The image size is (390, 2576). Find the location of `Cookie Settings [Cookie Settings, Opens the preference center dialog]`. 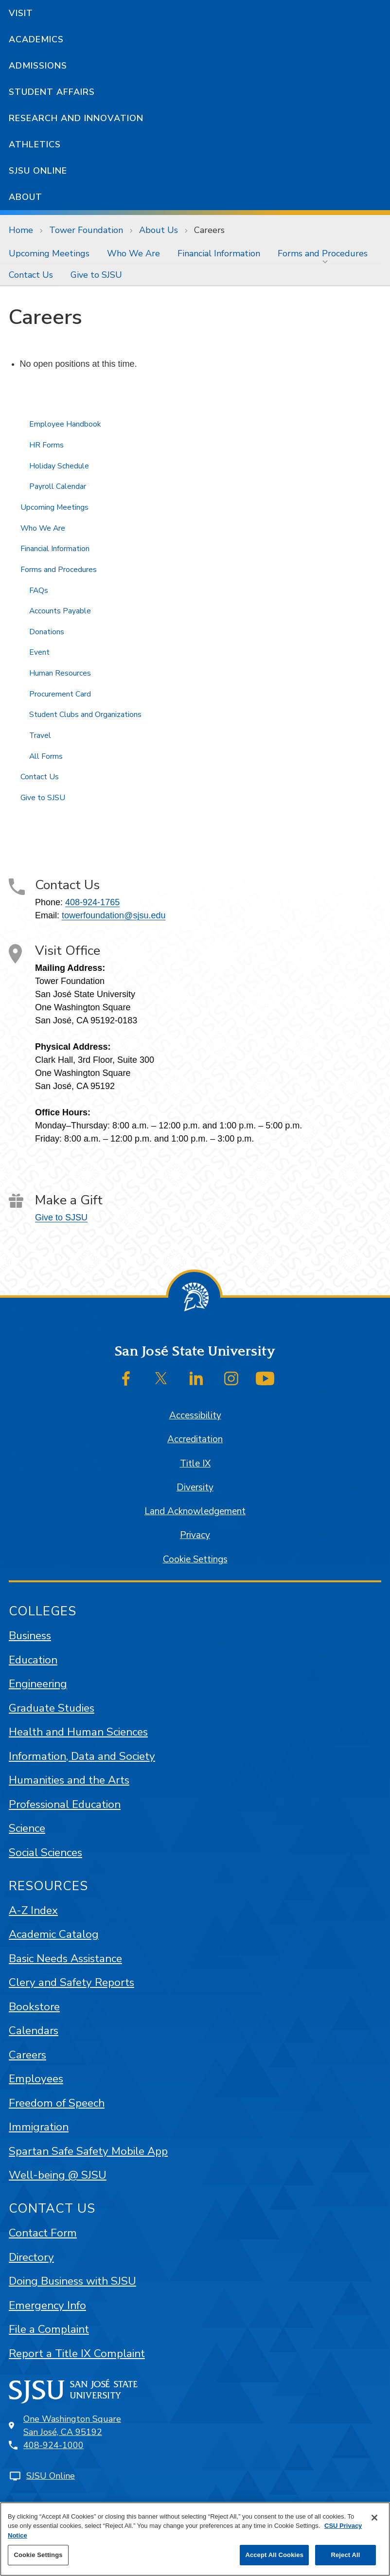

Cookie Settings [Cookie Settings, Opens the preference center dialog] is located at coordinates (38, 2554).